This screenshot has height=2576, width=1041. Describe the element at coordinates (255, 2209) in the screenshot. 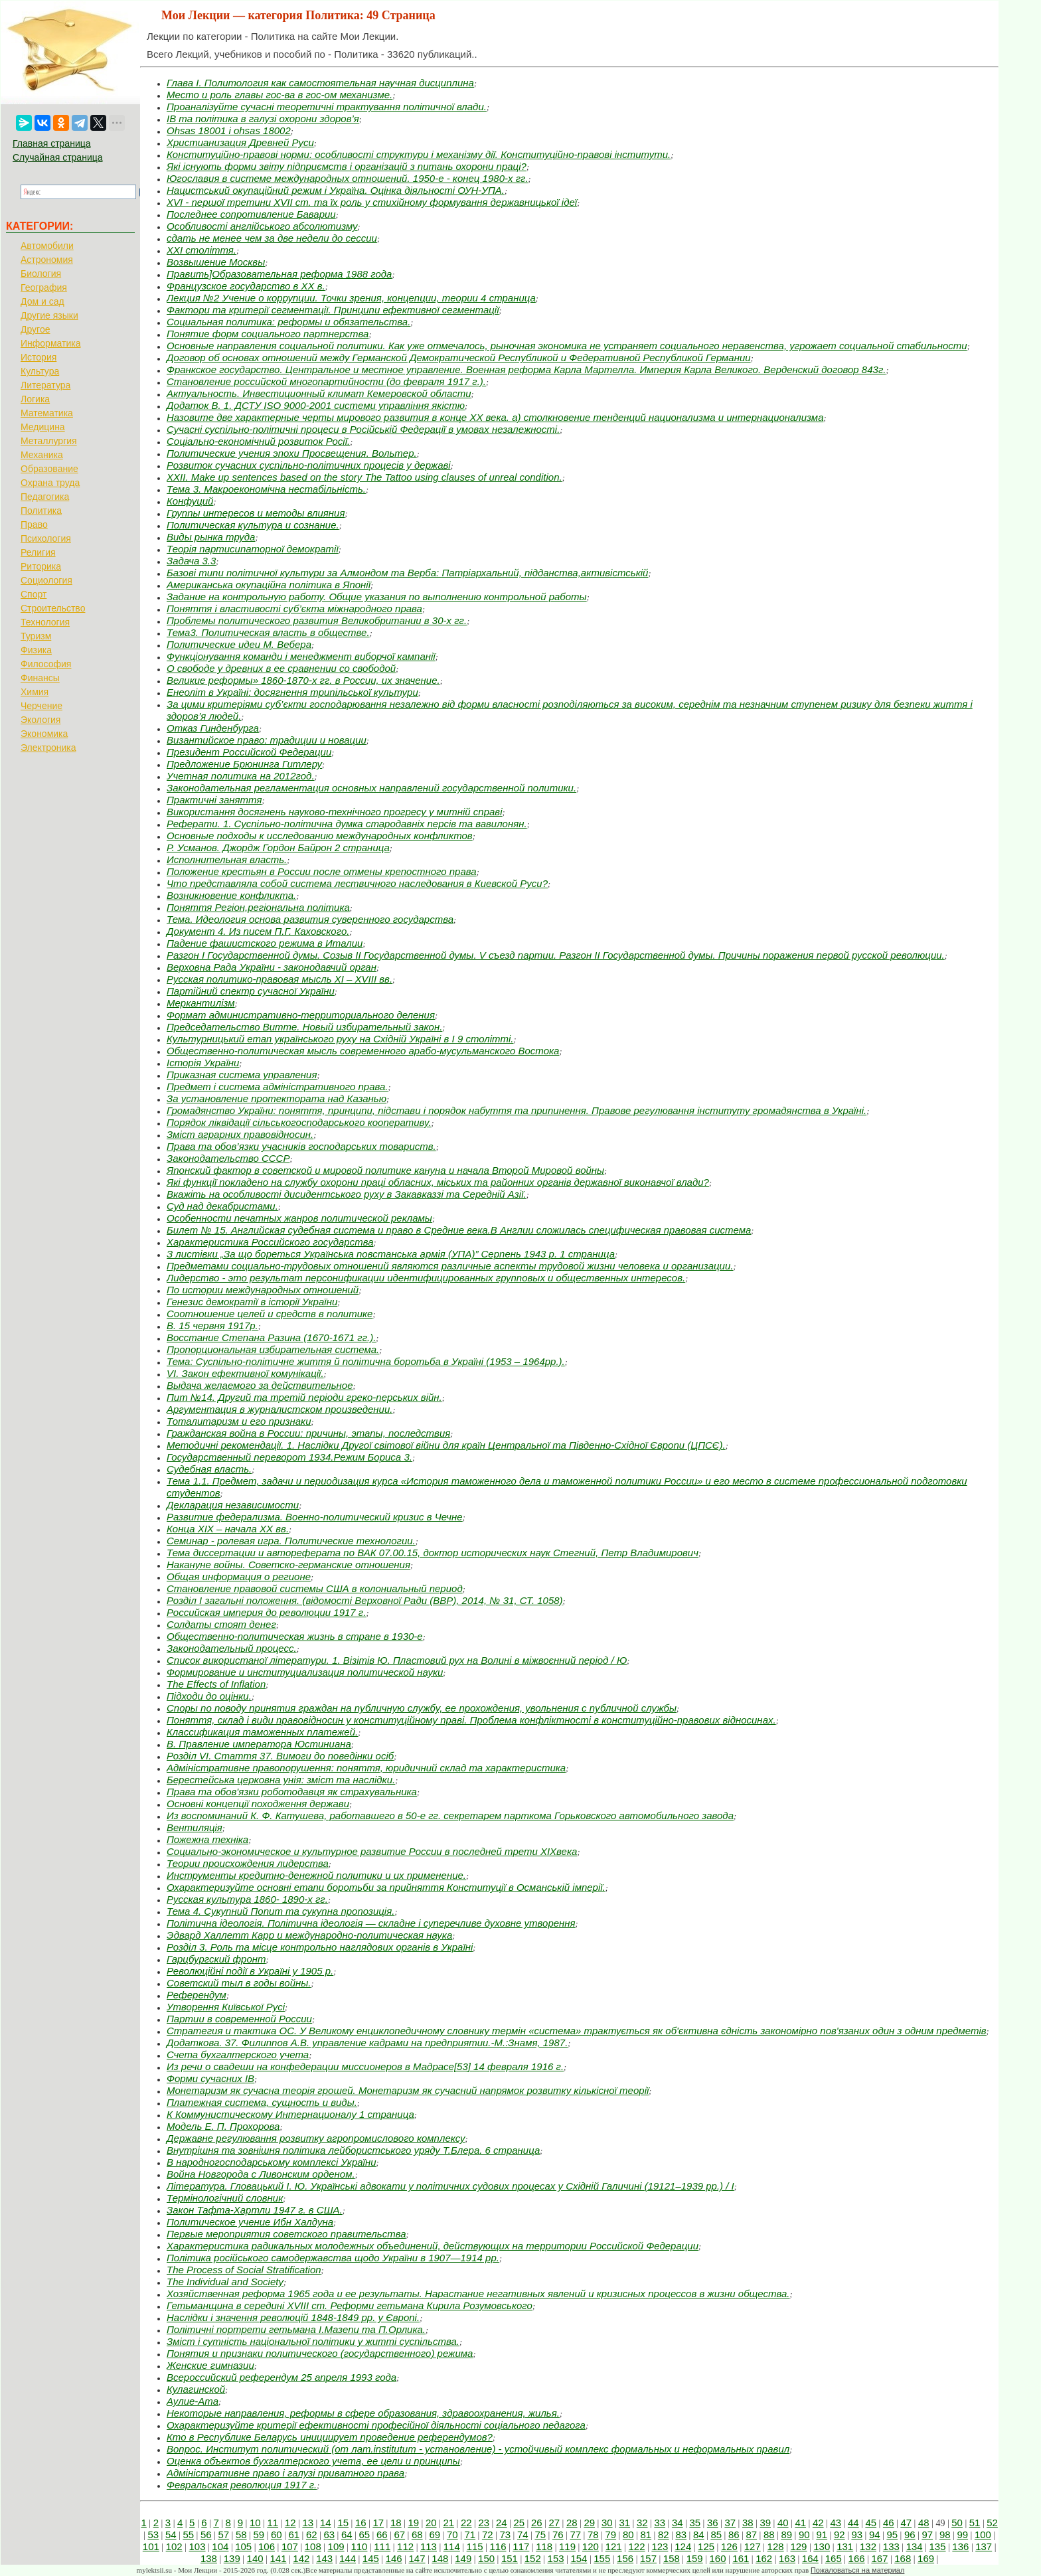

I see `Закон Тафта-Хартли 1947 г. в США.` at that location.